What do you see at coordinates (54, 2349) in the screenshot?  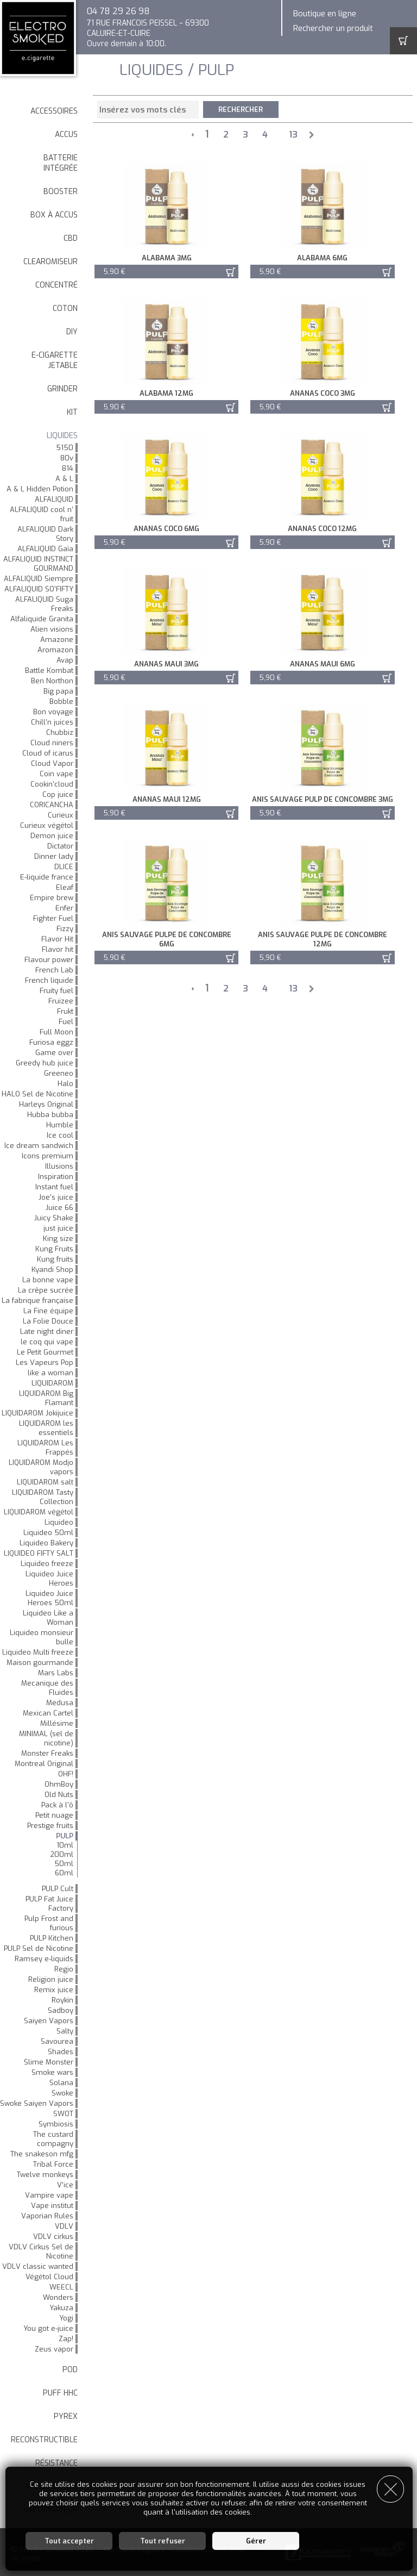 I see `Zeus vapor` at bounding box center [54, 2349].